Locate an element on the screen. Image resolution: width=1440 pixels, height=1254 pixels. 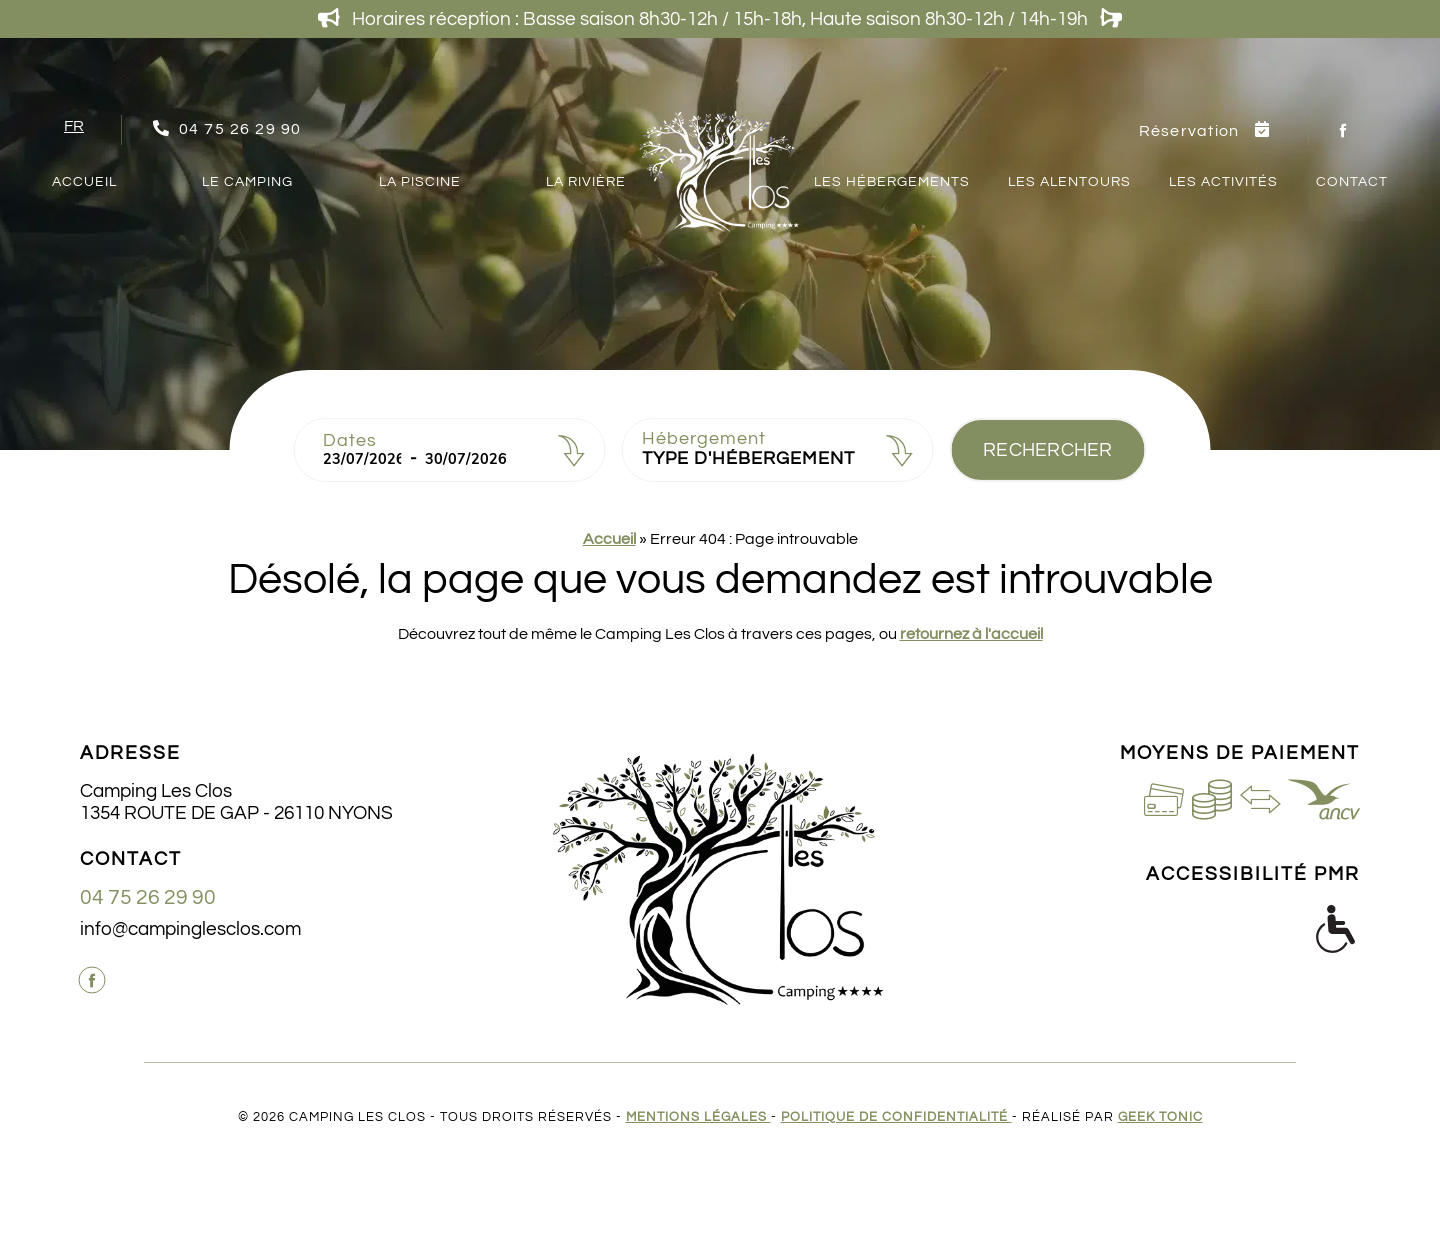
Le camping is located at coordinates (247, 181).